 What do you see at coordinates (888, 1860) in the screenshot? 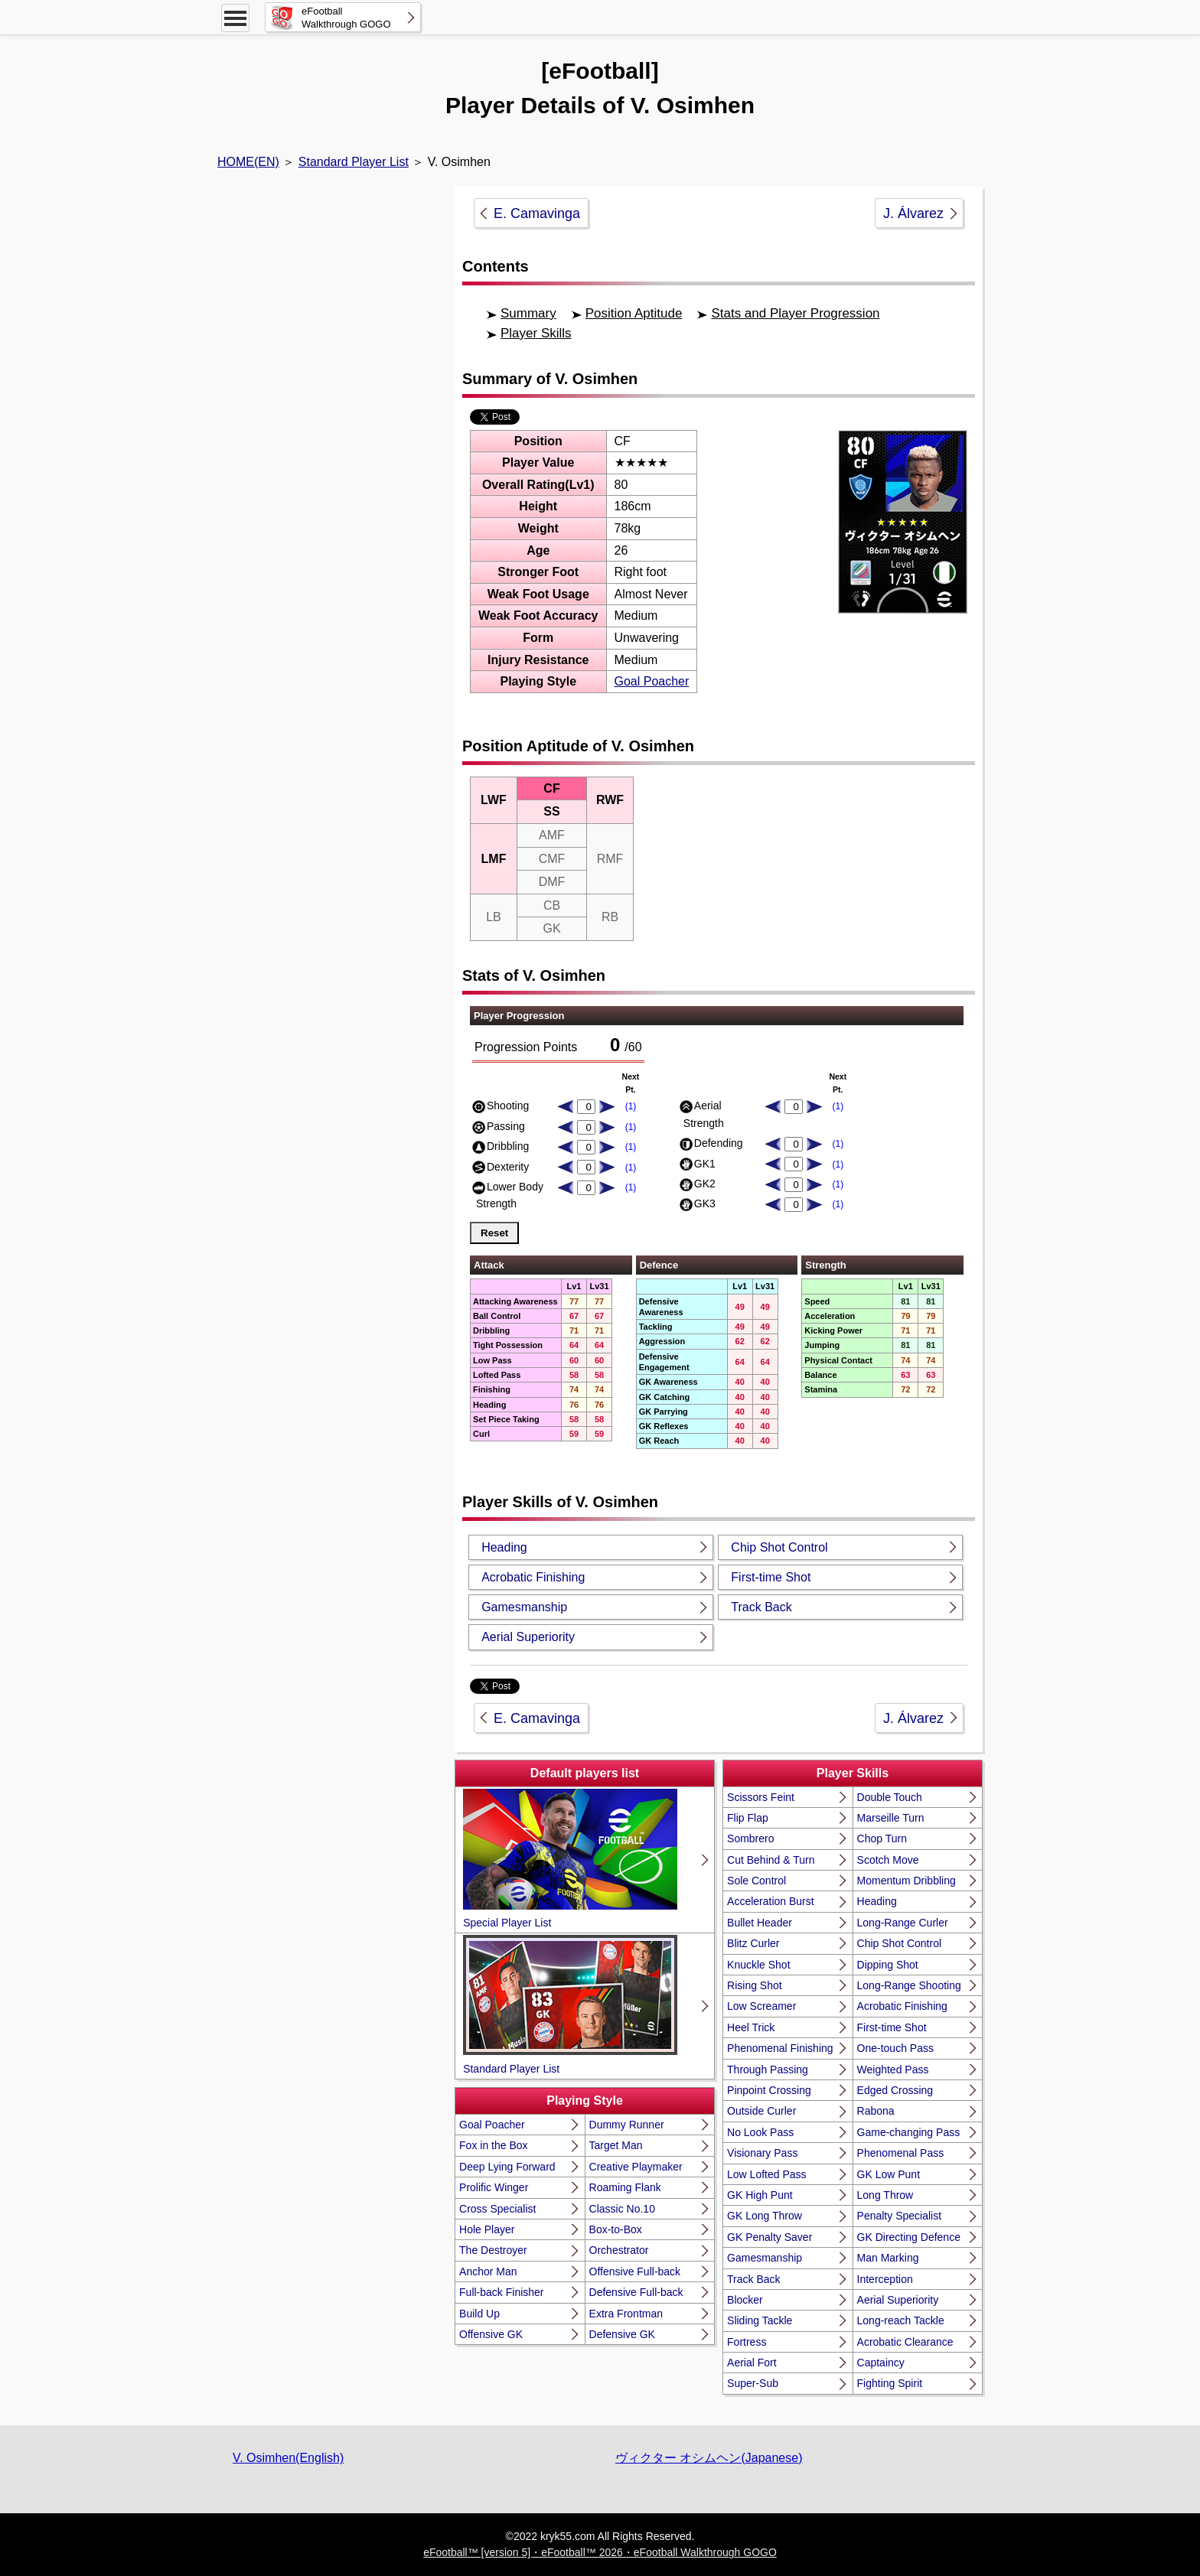
I see `Scotch Move` at bounding box center [888, 1860].